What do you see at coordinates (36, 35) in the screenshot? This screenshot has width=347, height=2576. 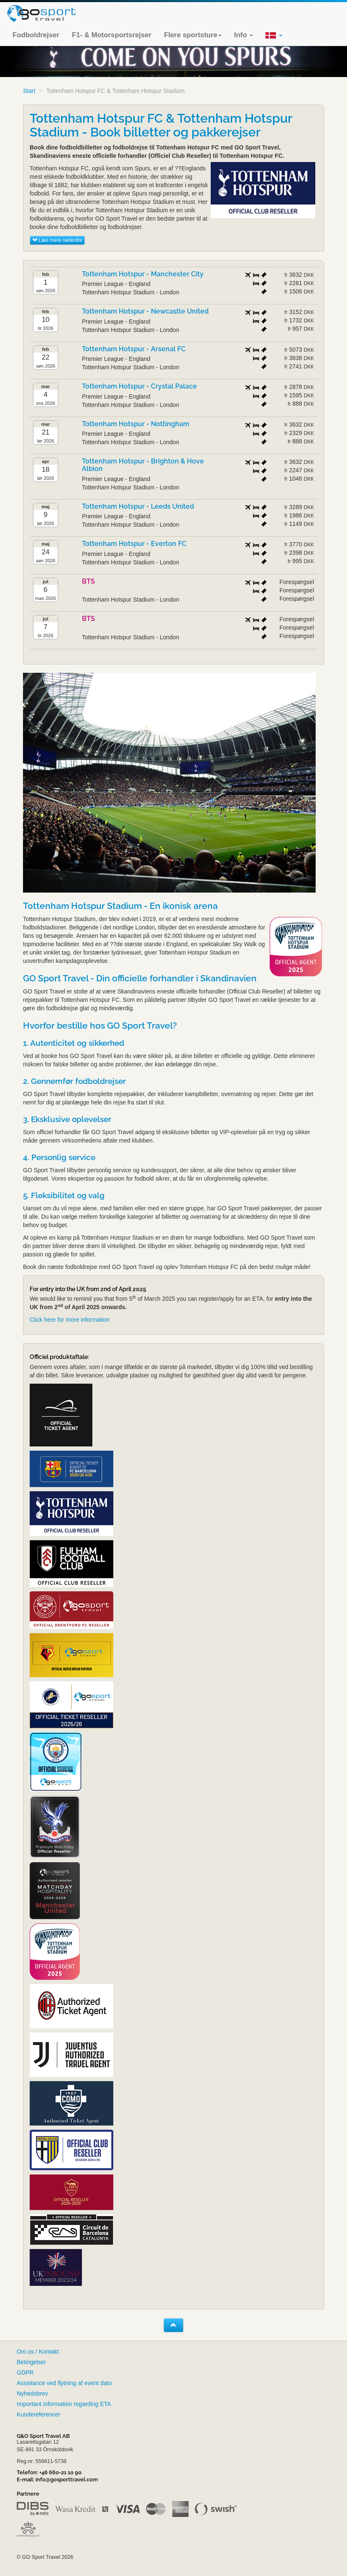 I see `Fodboldrejser` at bounding box center [36, 35].